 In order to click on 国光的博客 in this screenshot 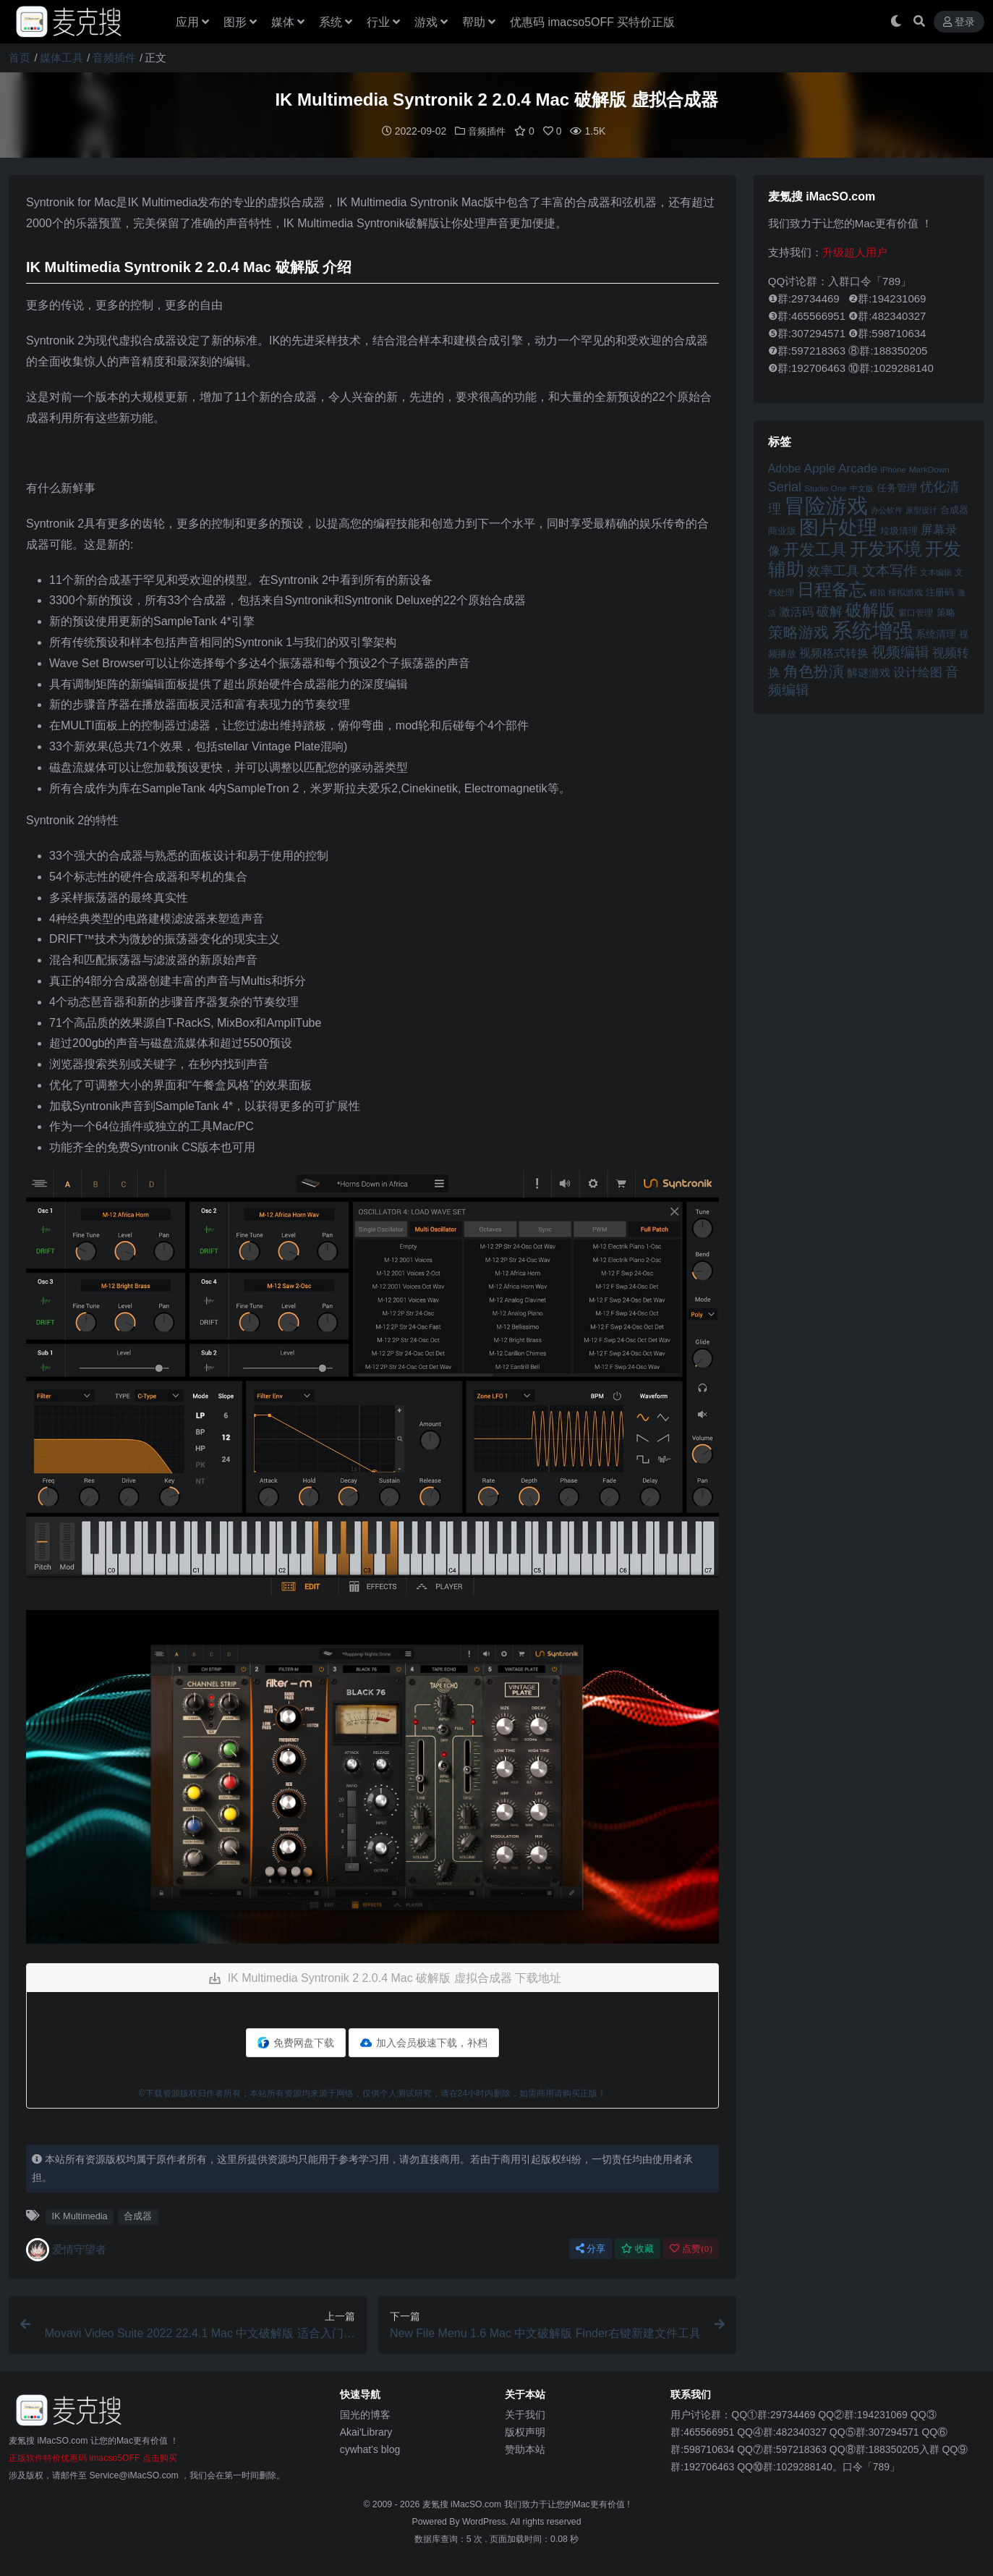, I will do `click(365, 2414)`.